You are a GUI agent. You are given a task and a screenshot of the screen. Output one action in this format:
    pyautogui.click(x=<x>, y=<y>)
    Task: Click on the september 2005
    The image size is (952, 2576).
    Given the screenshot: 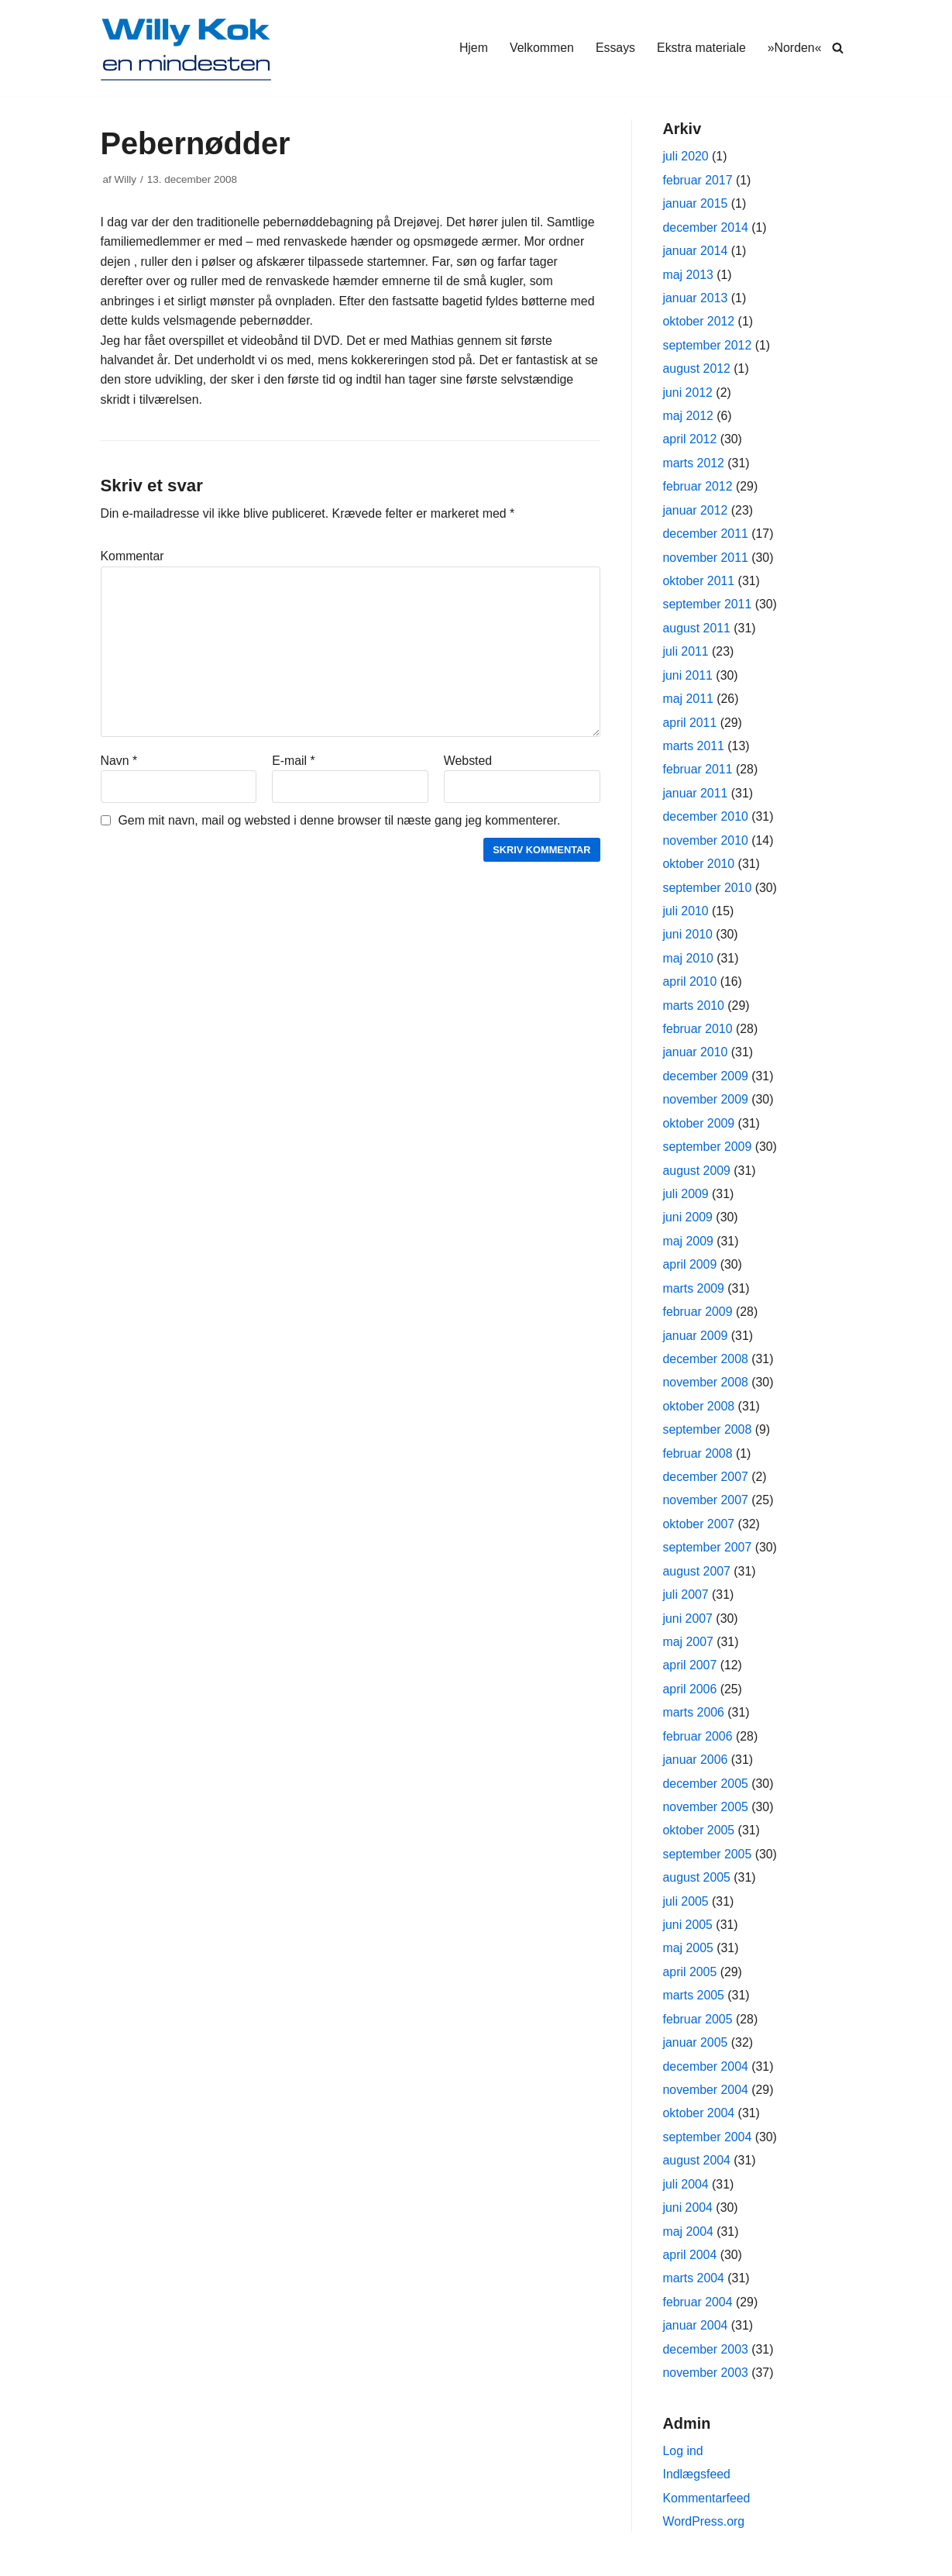 What is the action you would take?
    pyautogui.click(x=708, y=1863)
    